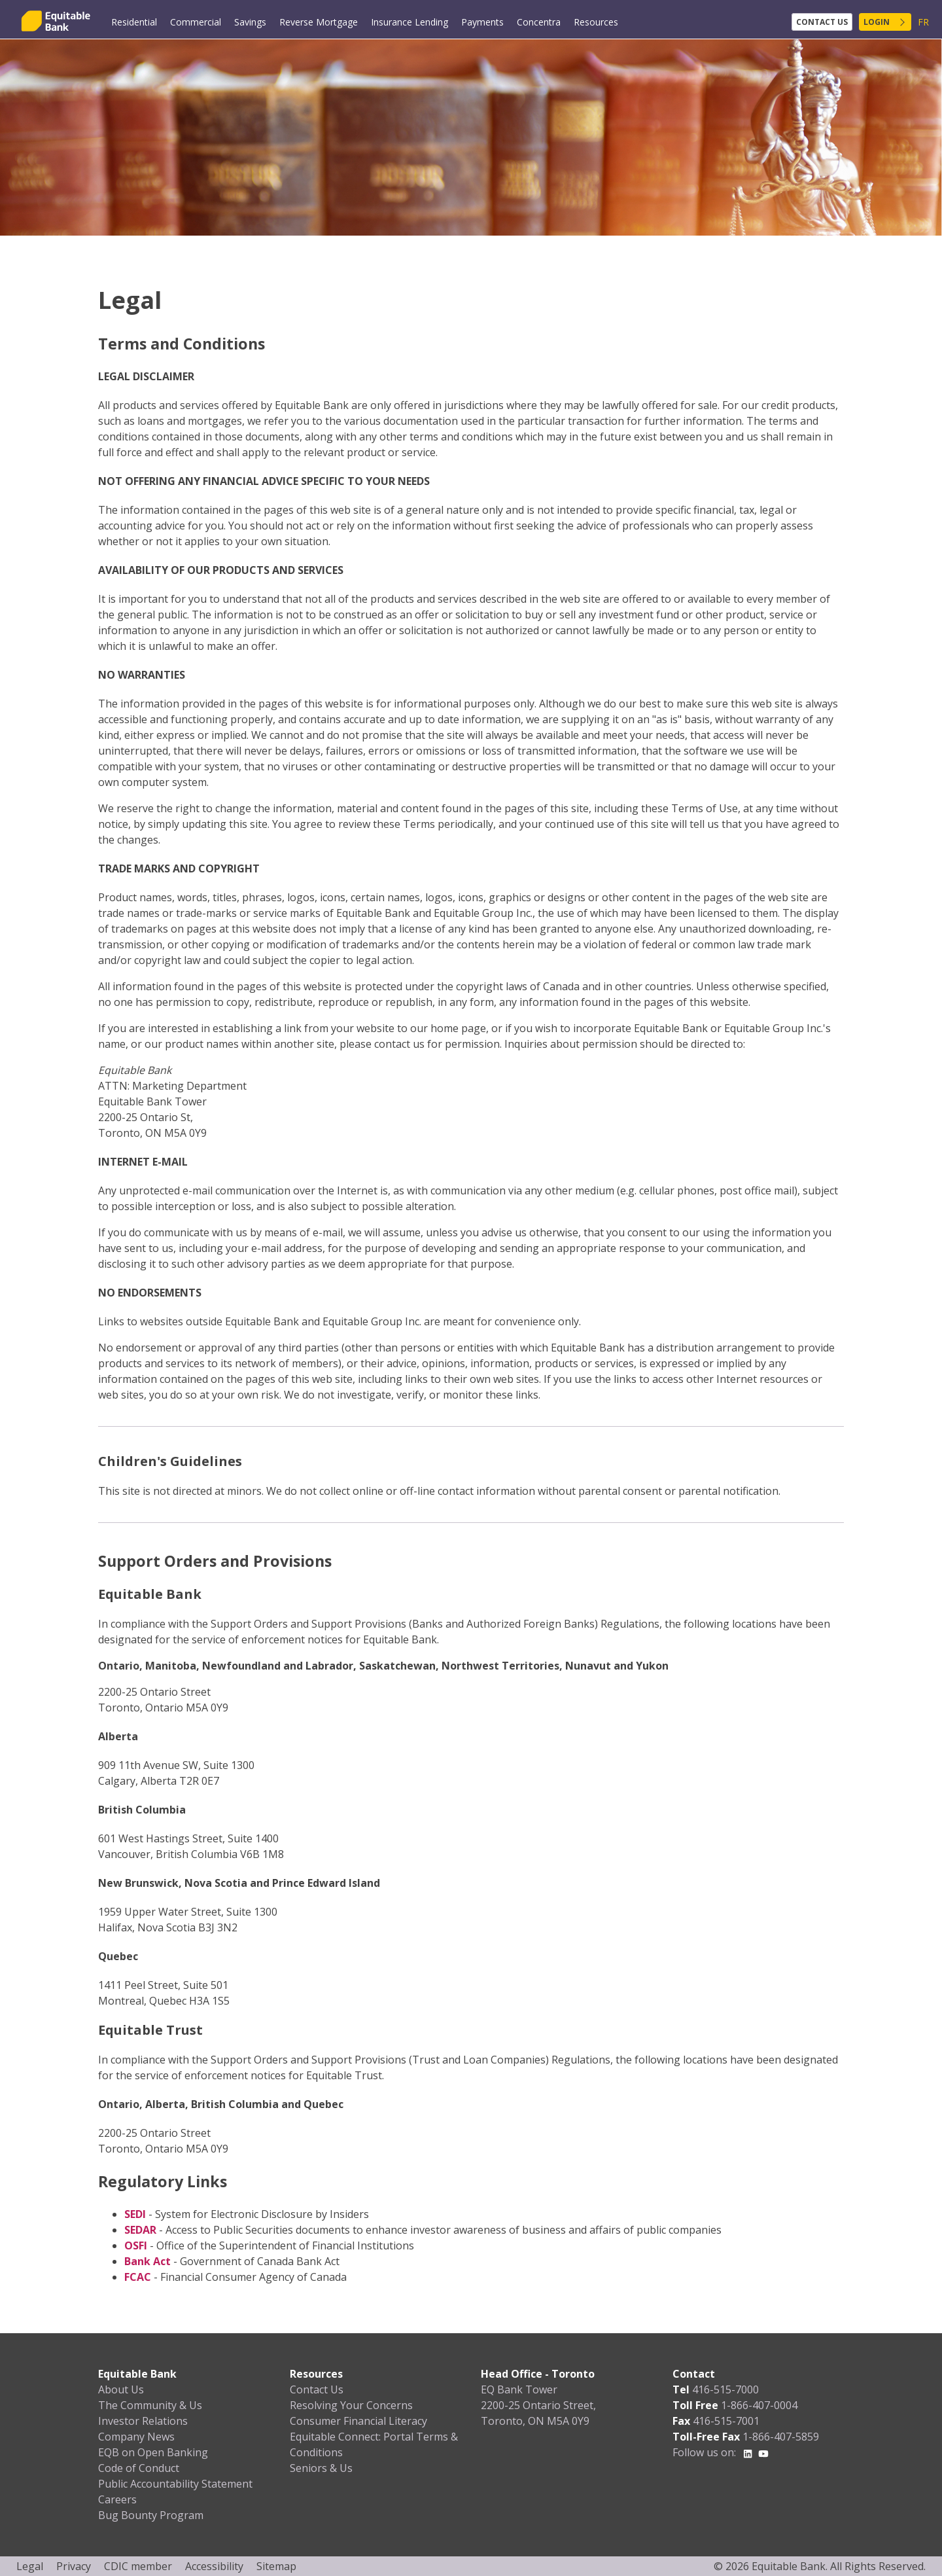 The width and height of the screenshot is (942, 2576). Describe the element at coordinates (321, 2468) in the screenshot. I see `Seniors & Us` at that location.